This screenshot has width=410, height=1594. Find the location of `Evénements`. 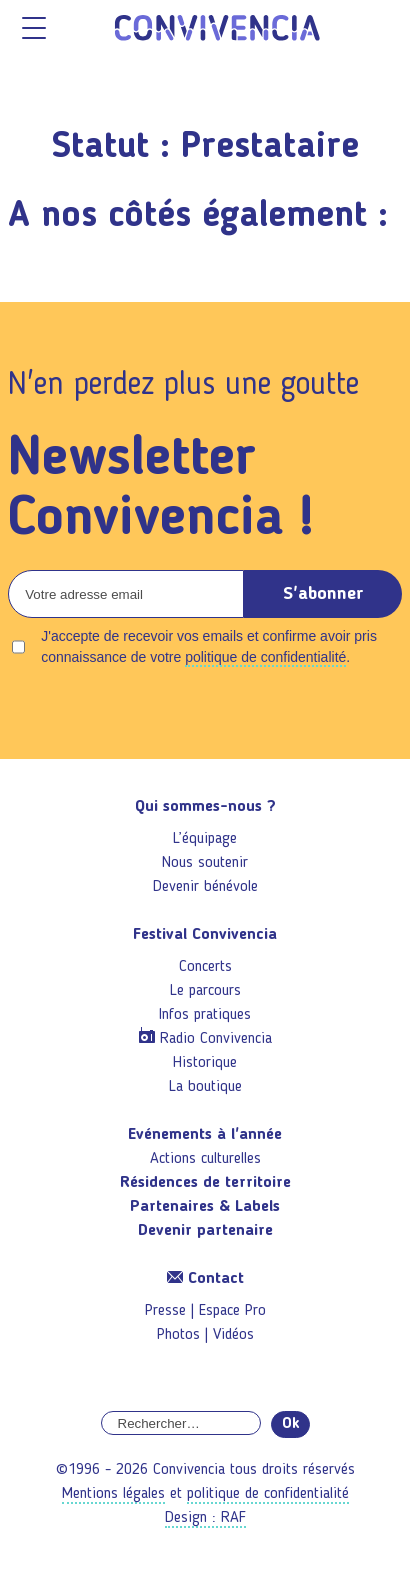

Evénements is located at coordinates (205, 1135).